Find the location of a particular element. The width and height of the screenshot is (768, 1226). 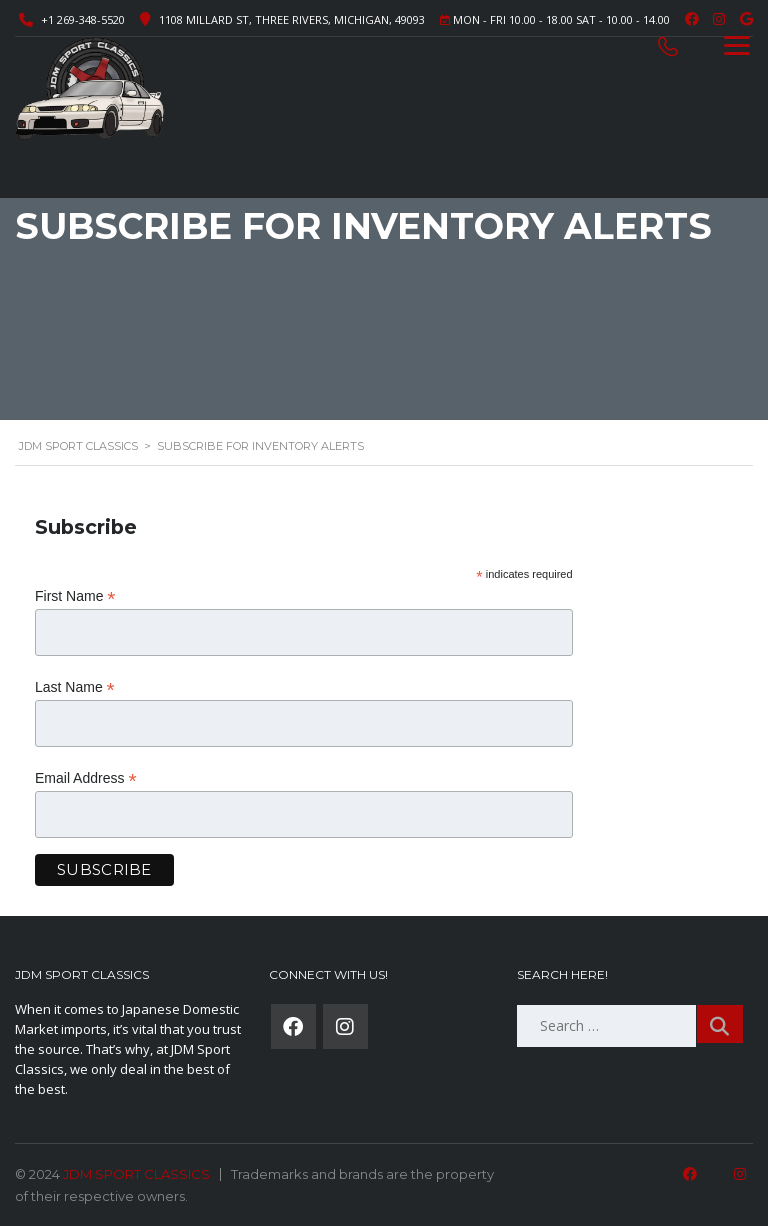

First Name is located at coordinates (75, 596).